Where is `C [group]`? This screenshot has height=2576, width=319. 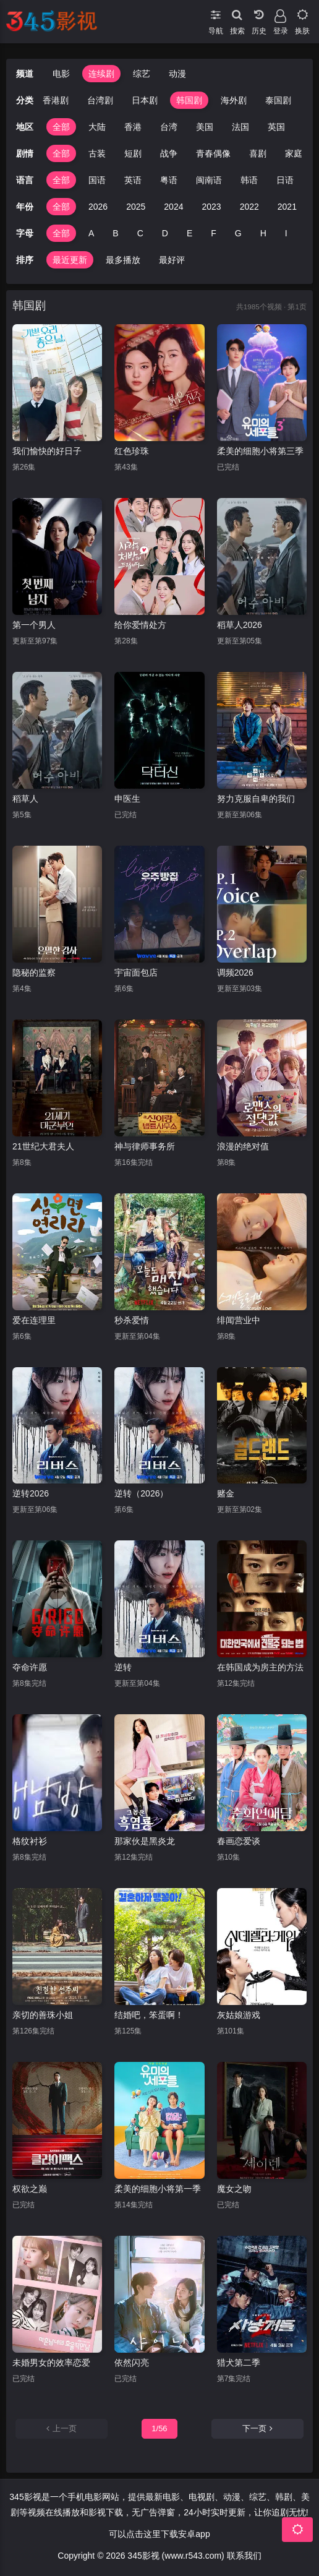
C [group] is located at coordinates (140, 233).